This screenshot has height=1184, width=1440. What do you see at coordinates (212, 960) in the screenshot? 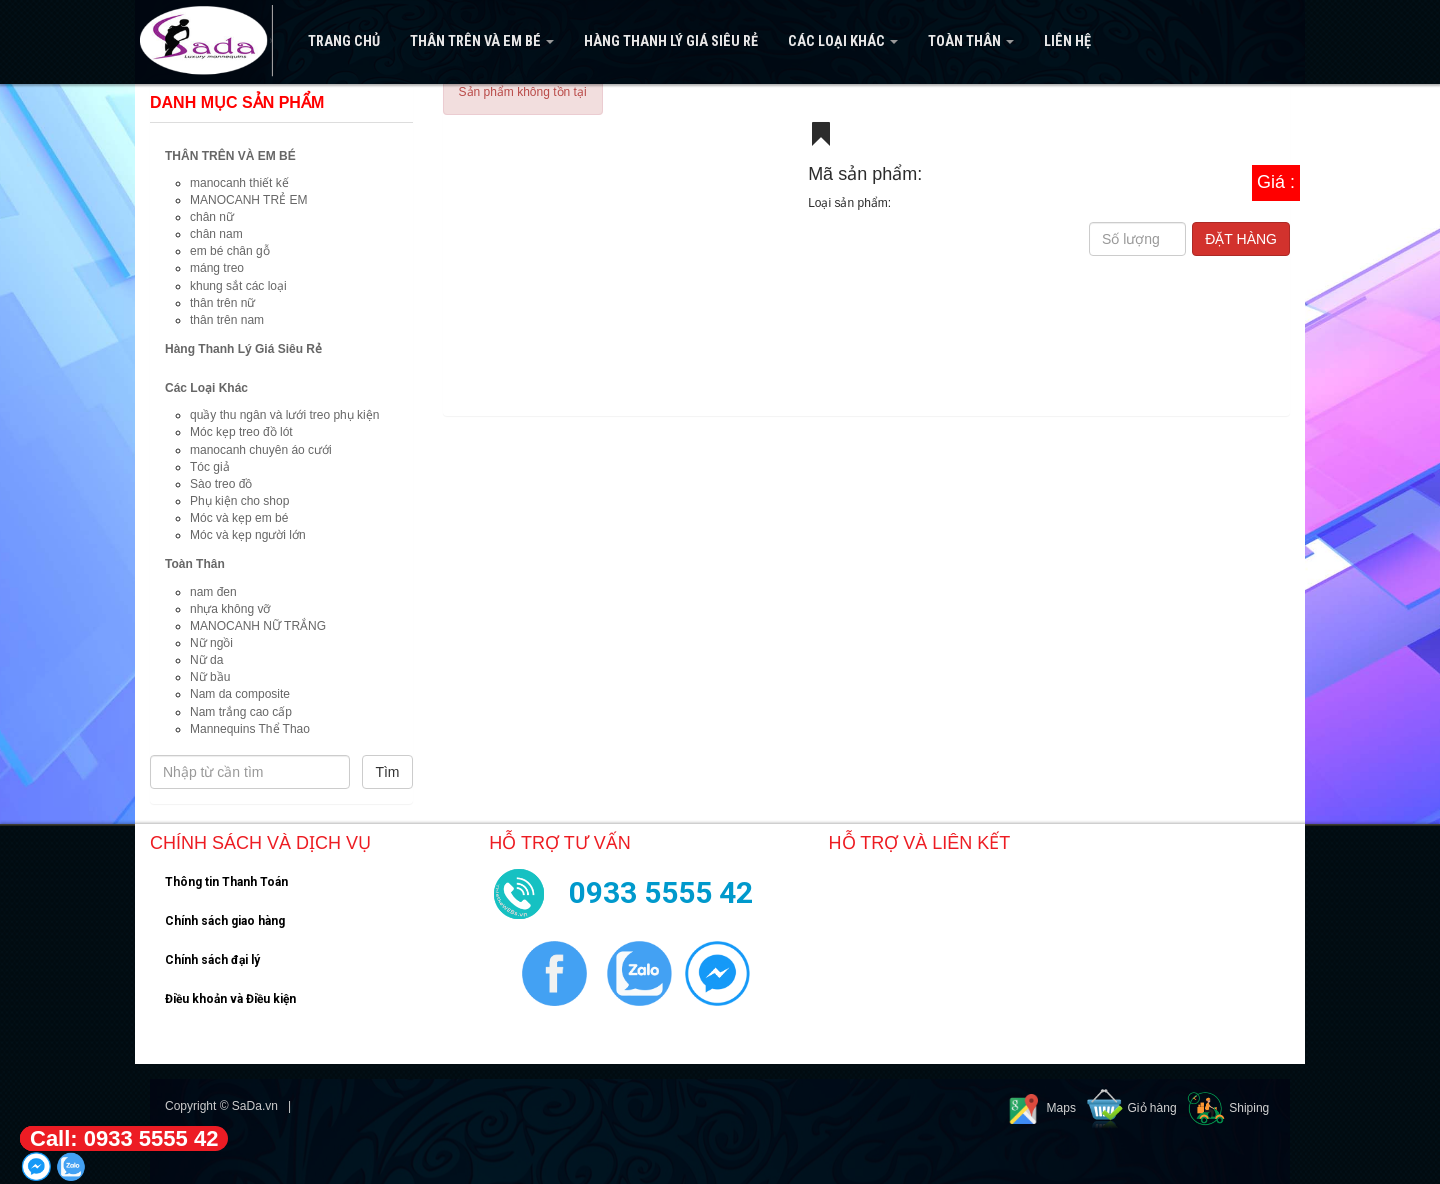
I see `Chính sách đại lý` at bounding box center [212, 960].